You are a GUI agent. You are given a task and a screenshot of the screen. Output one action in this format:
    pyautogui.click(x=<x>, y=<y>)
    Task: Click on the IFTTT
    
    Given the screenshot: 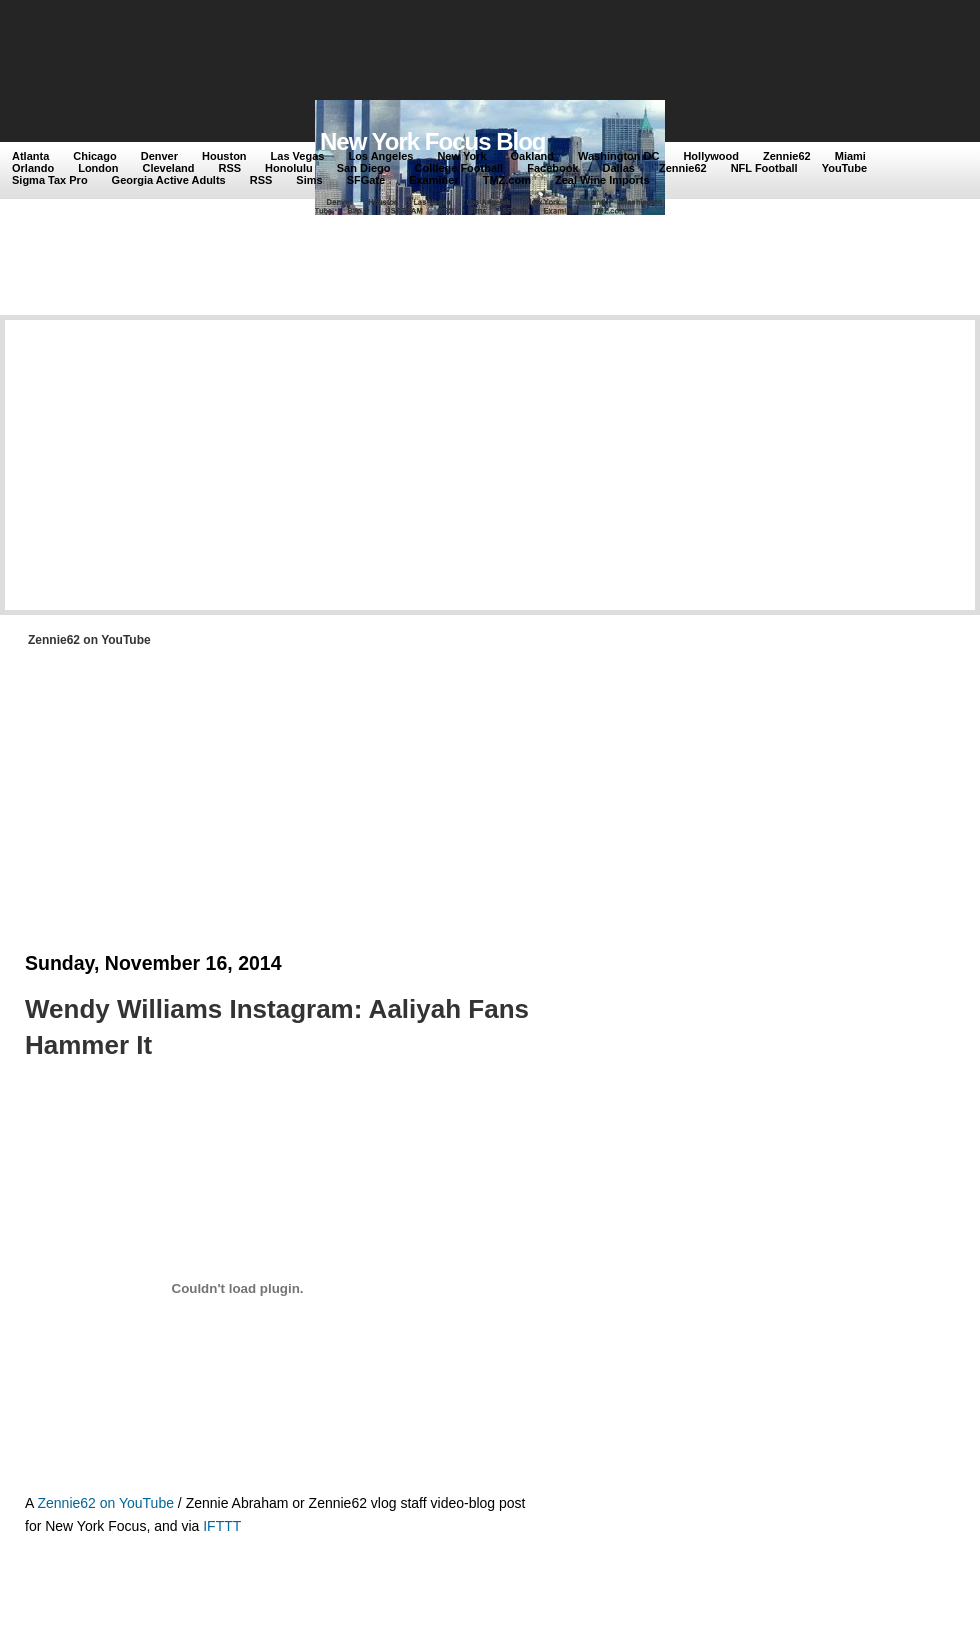 What is the action you would take?
    pyautogui.click(x=222, y=1526)
    